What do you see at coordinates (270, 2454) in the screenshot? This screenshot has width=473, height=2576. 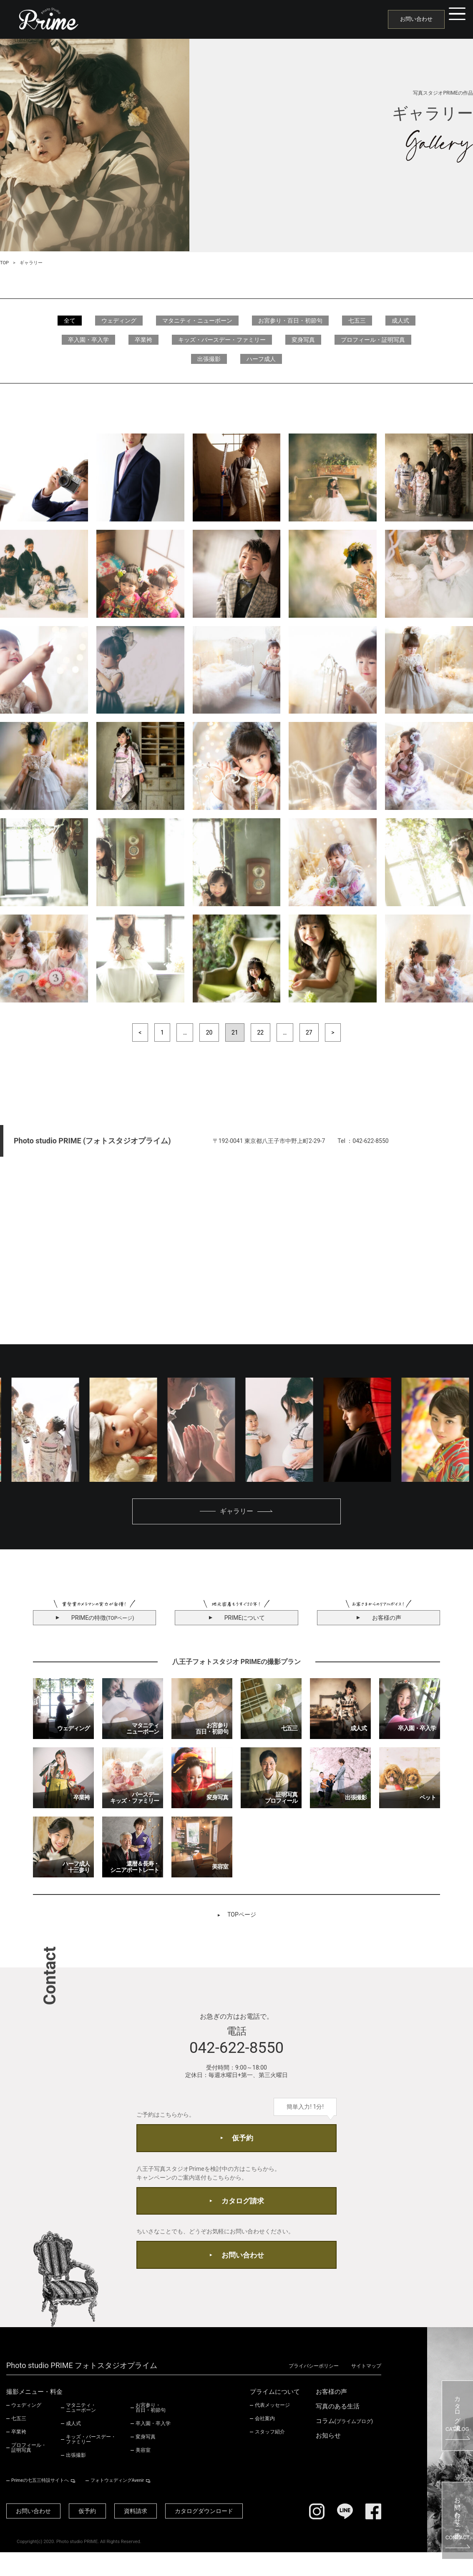 I see `スタッフ紹介` at bounding box center [270, 2454].